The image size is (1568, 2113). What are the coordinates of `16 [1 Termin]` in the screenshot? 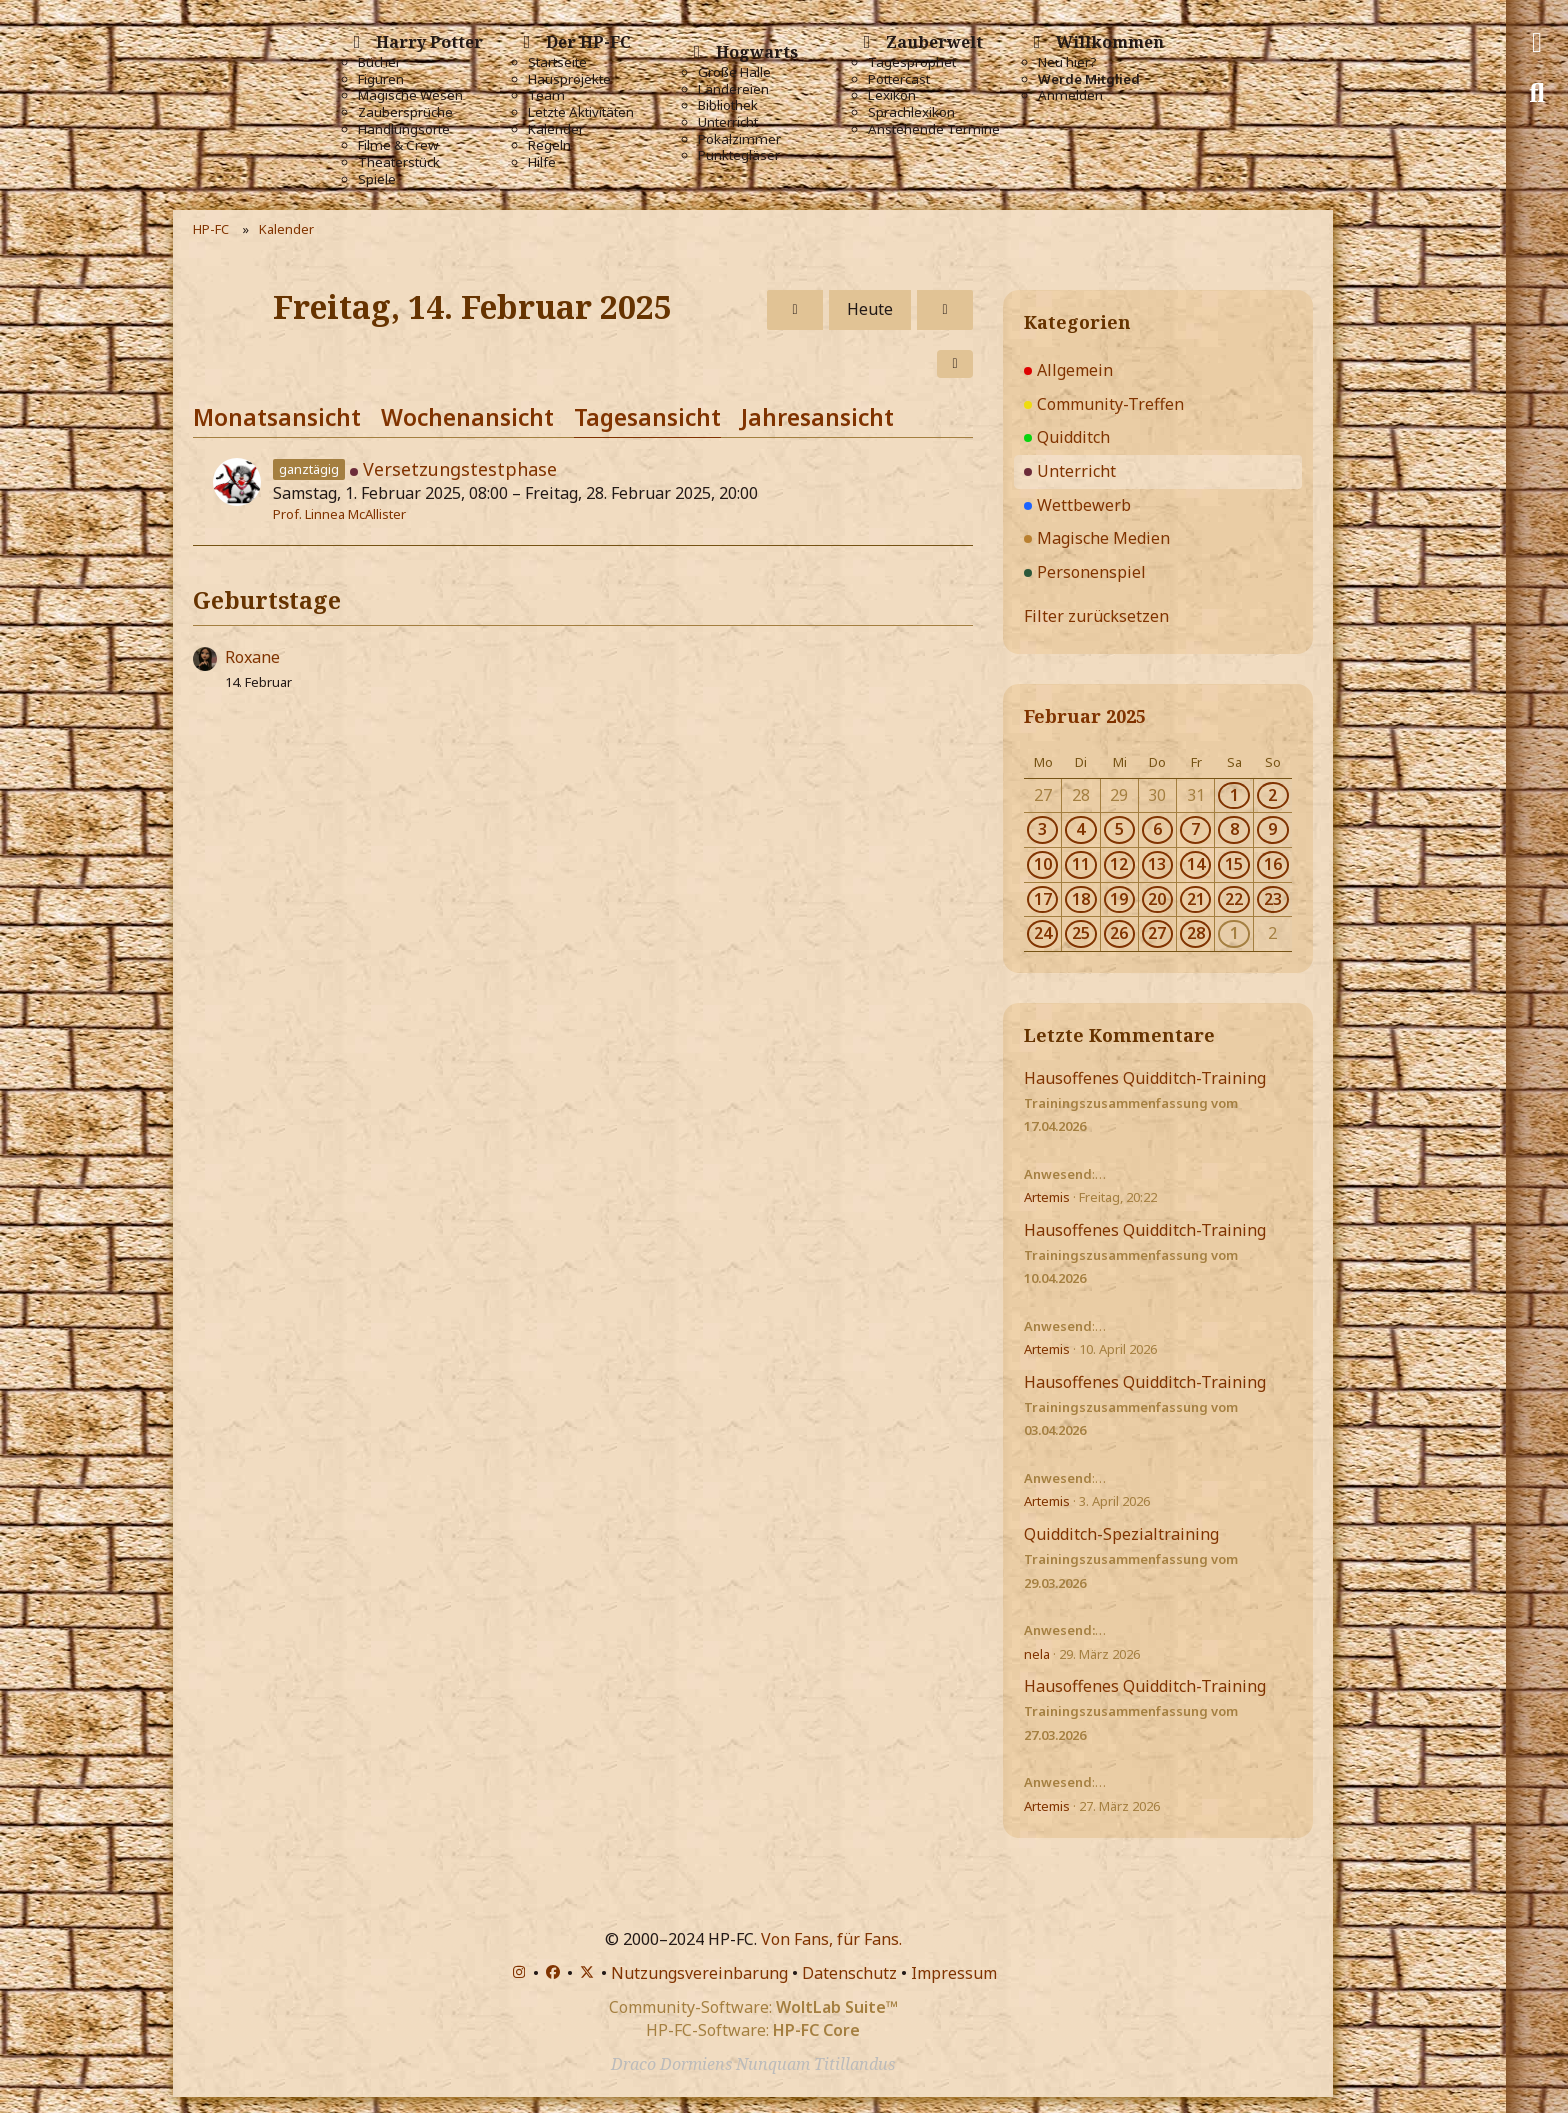 It's located at (1273, 864).